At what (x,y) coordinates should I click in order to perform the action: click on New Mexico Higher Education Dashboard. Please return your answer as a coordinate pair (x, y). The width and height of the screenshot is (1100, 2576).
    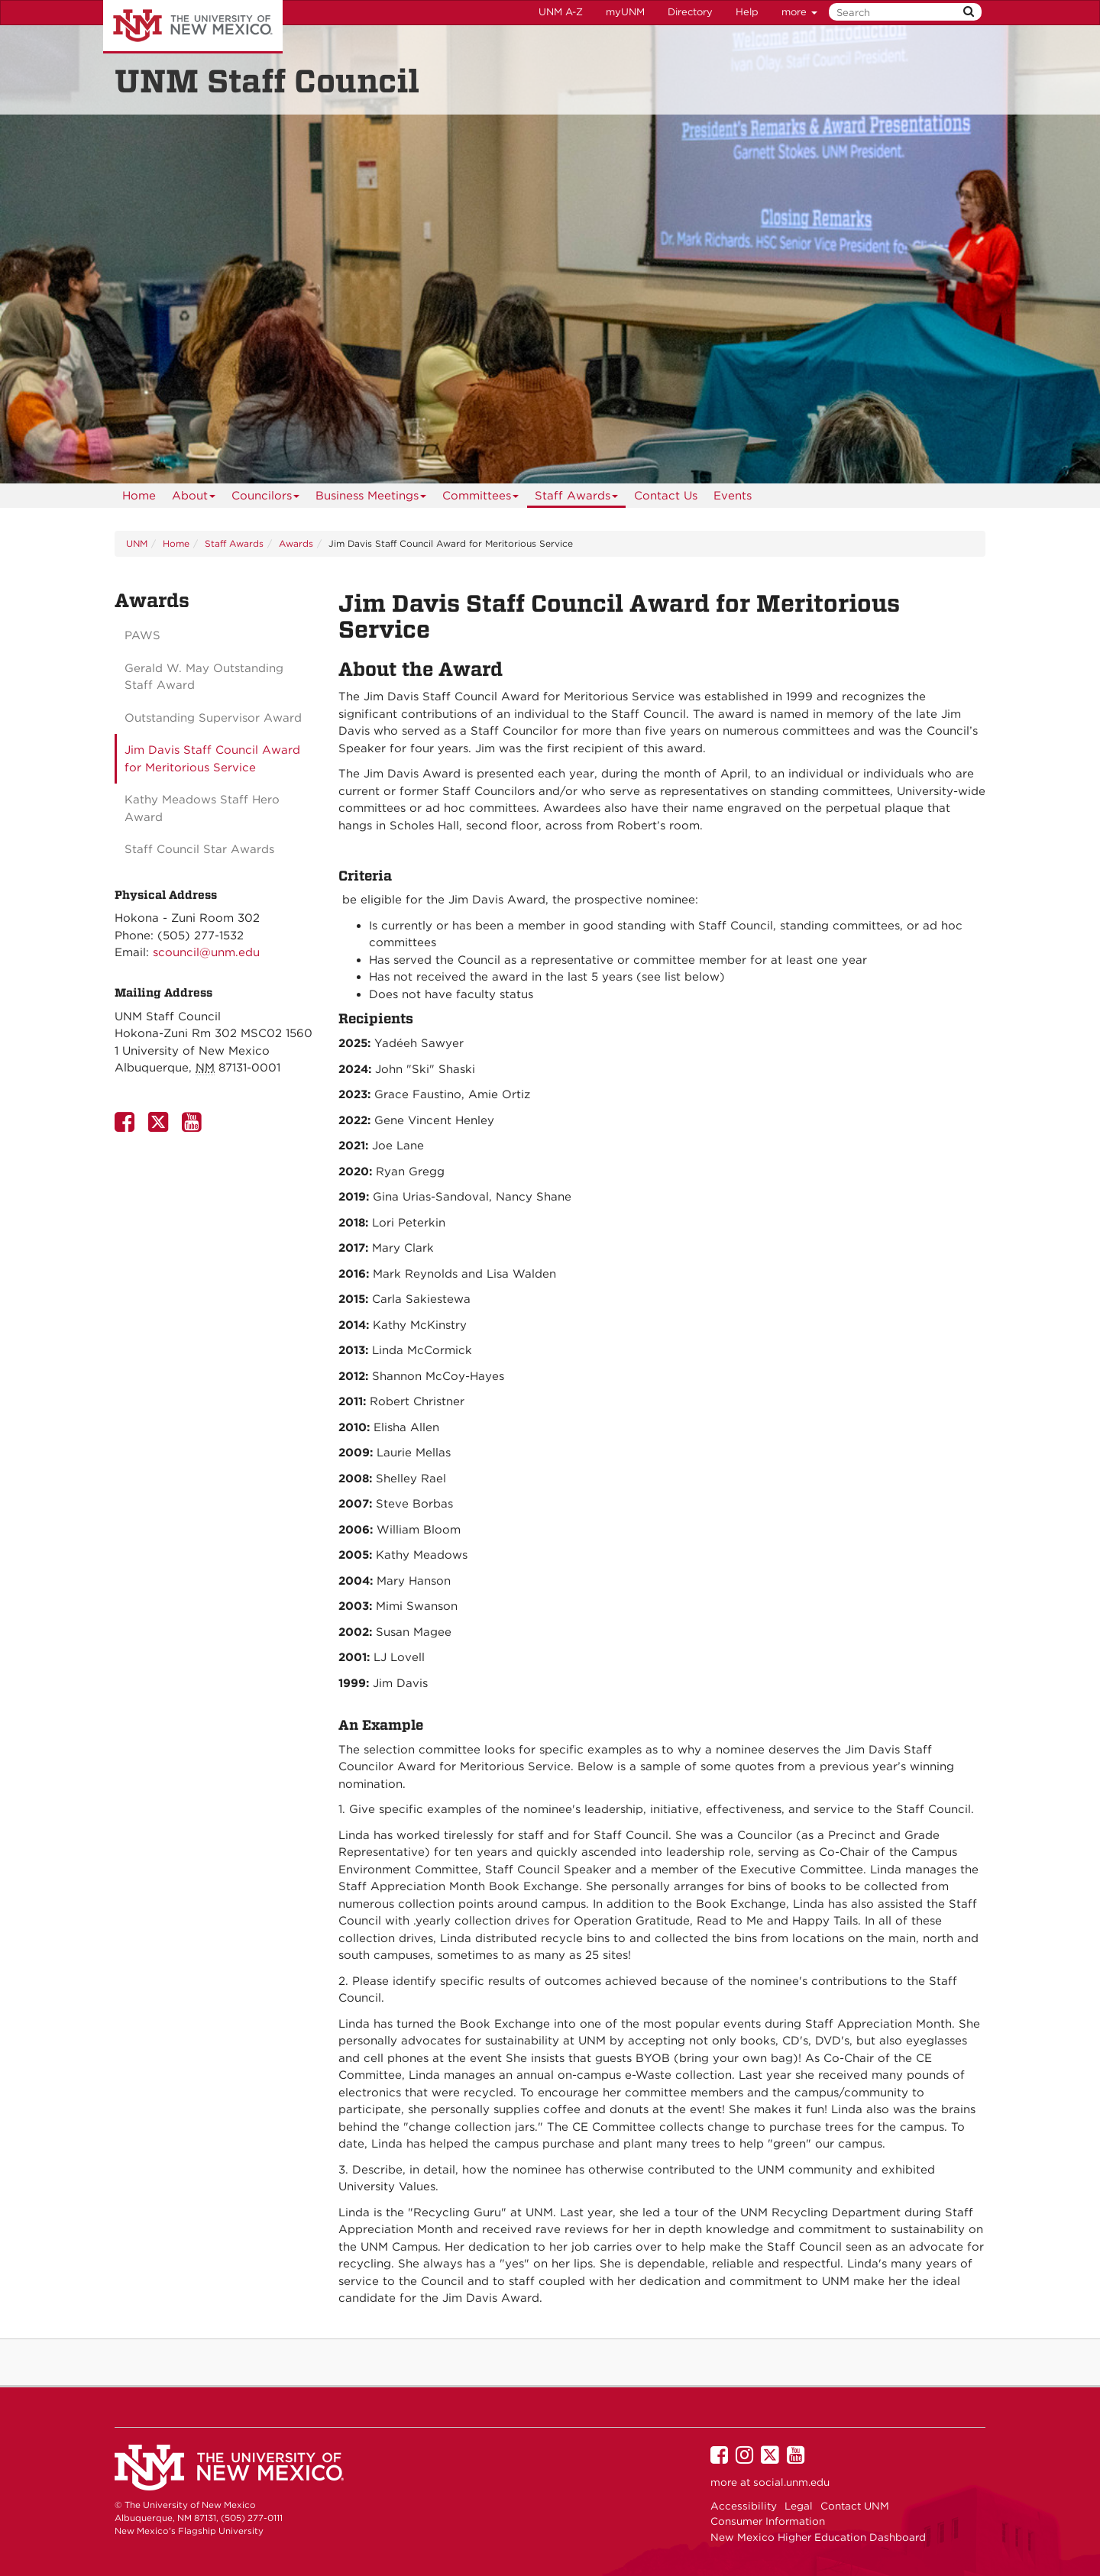
    Looking at the image, I should click on (818, 2537).